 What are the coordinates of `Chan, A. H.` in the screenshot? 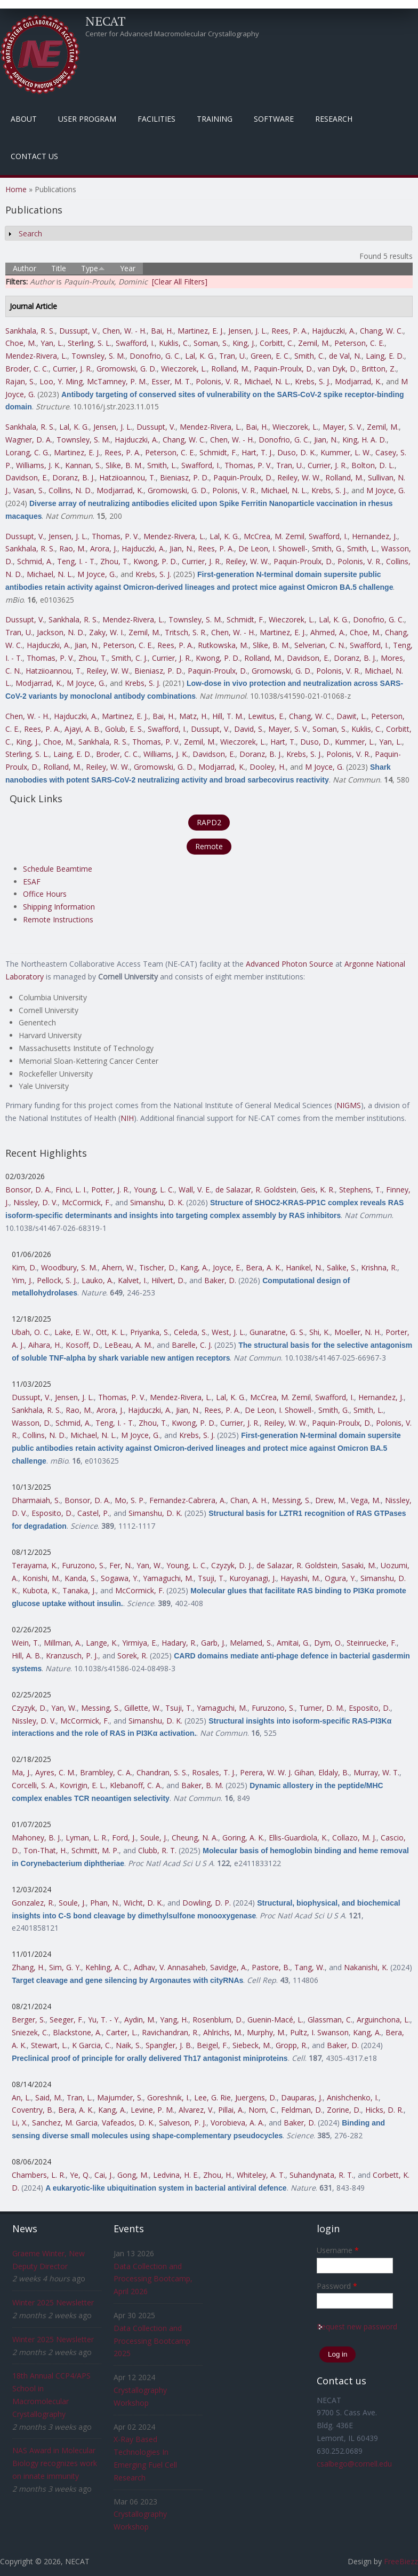 It's located at (249, 1500).